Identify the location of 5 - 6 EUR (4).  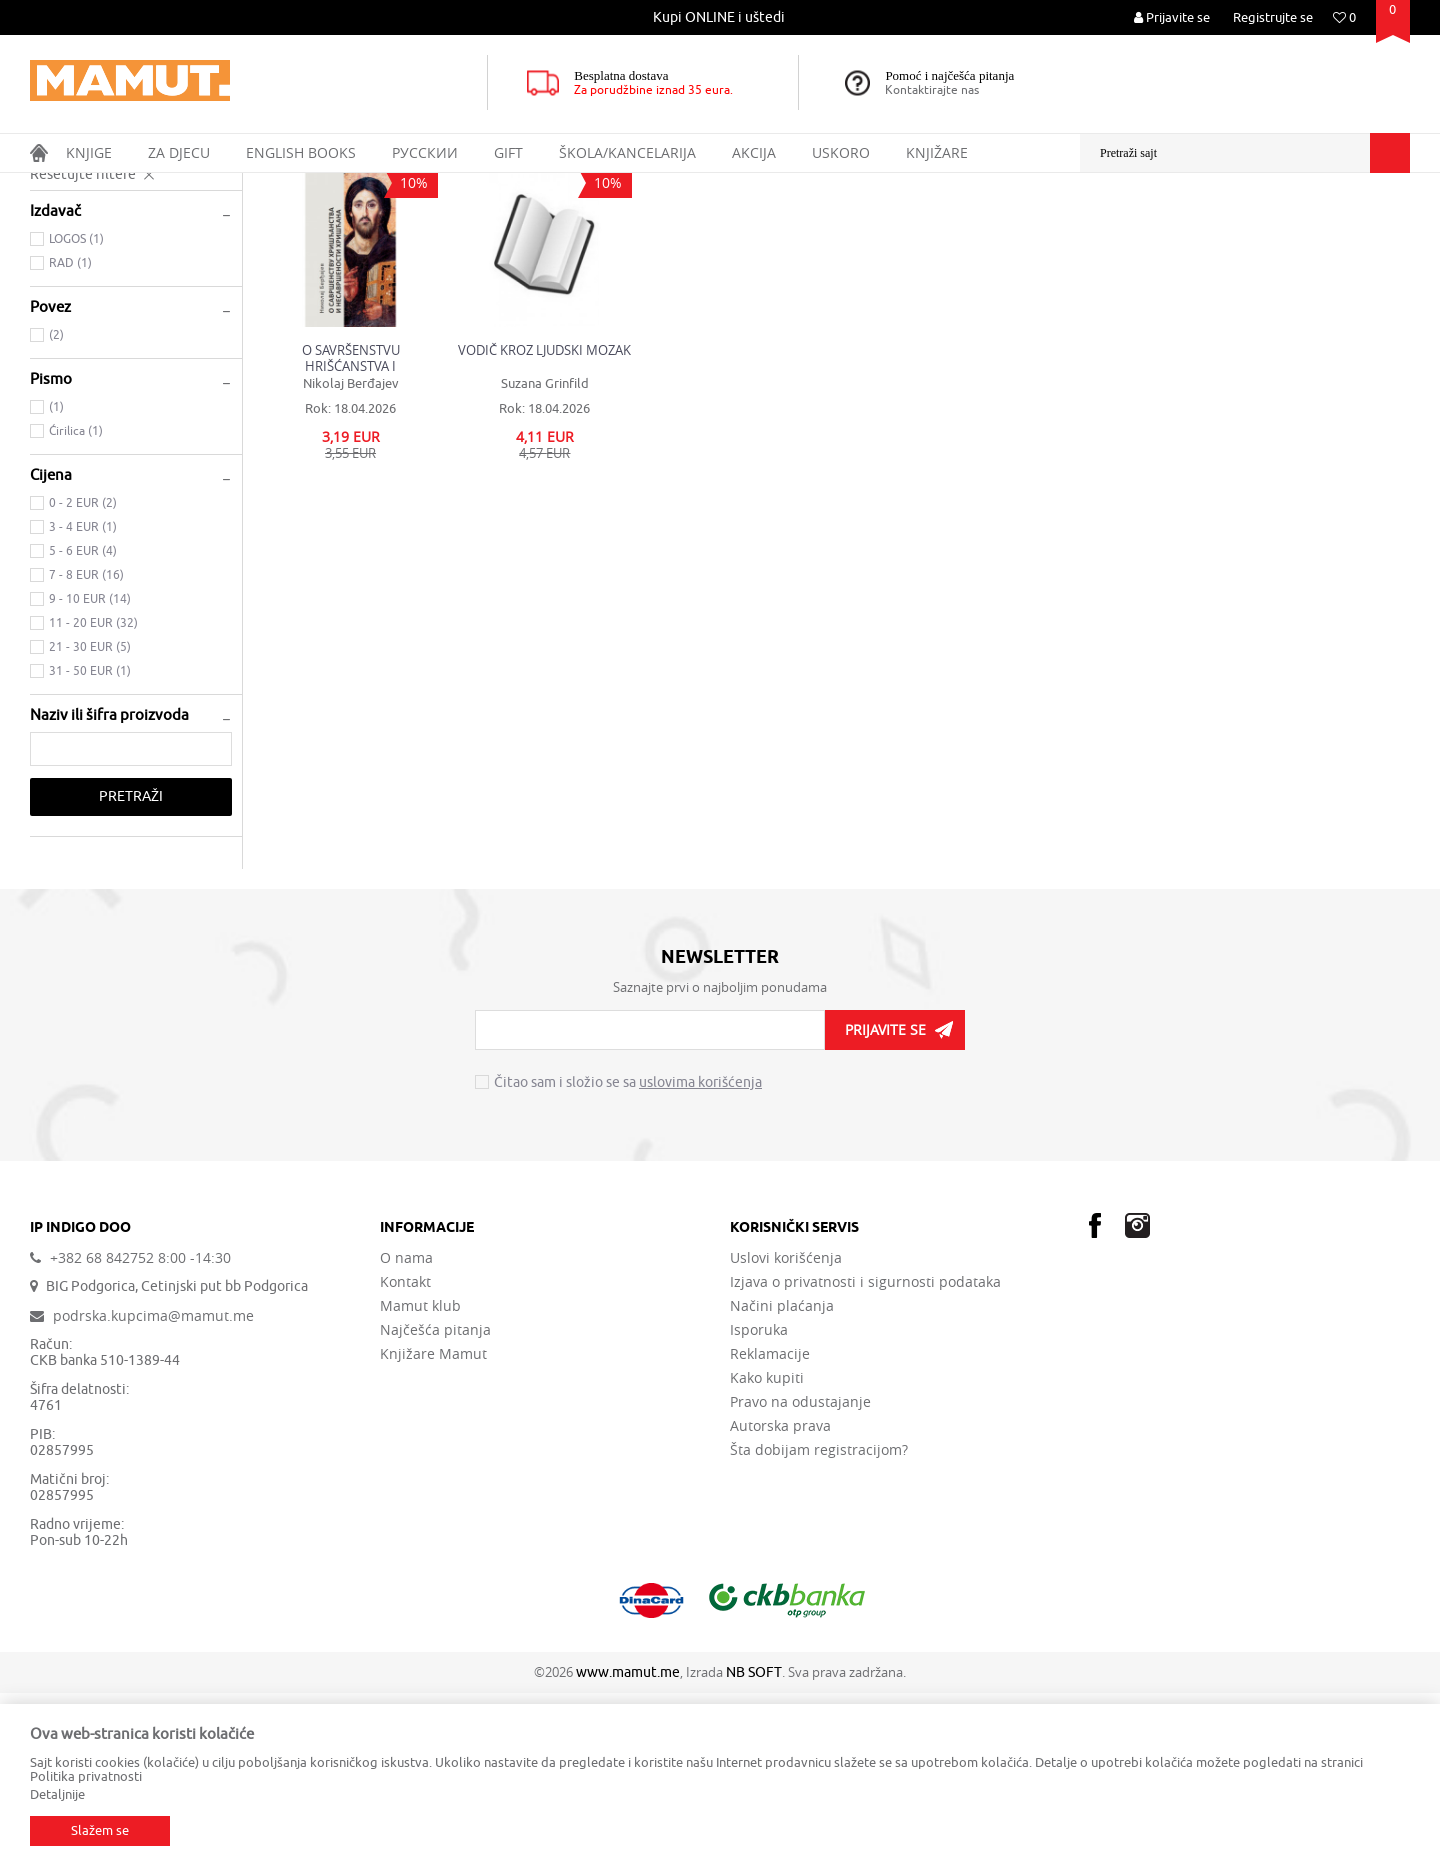
(83, 724).